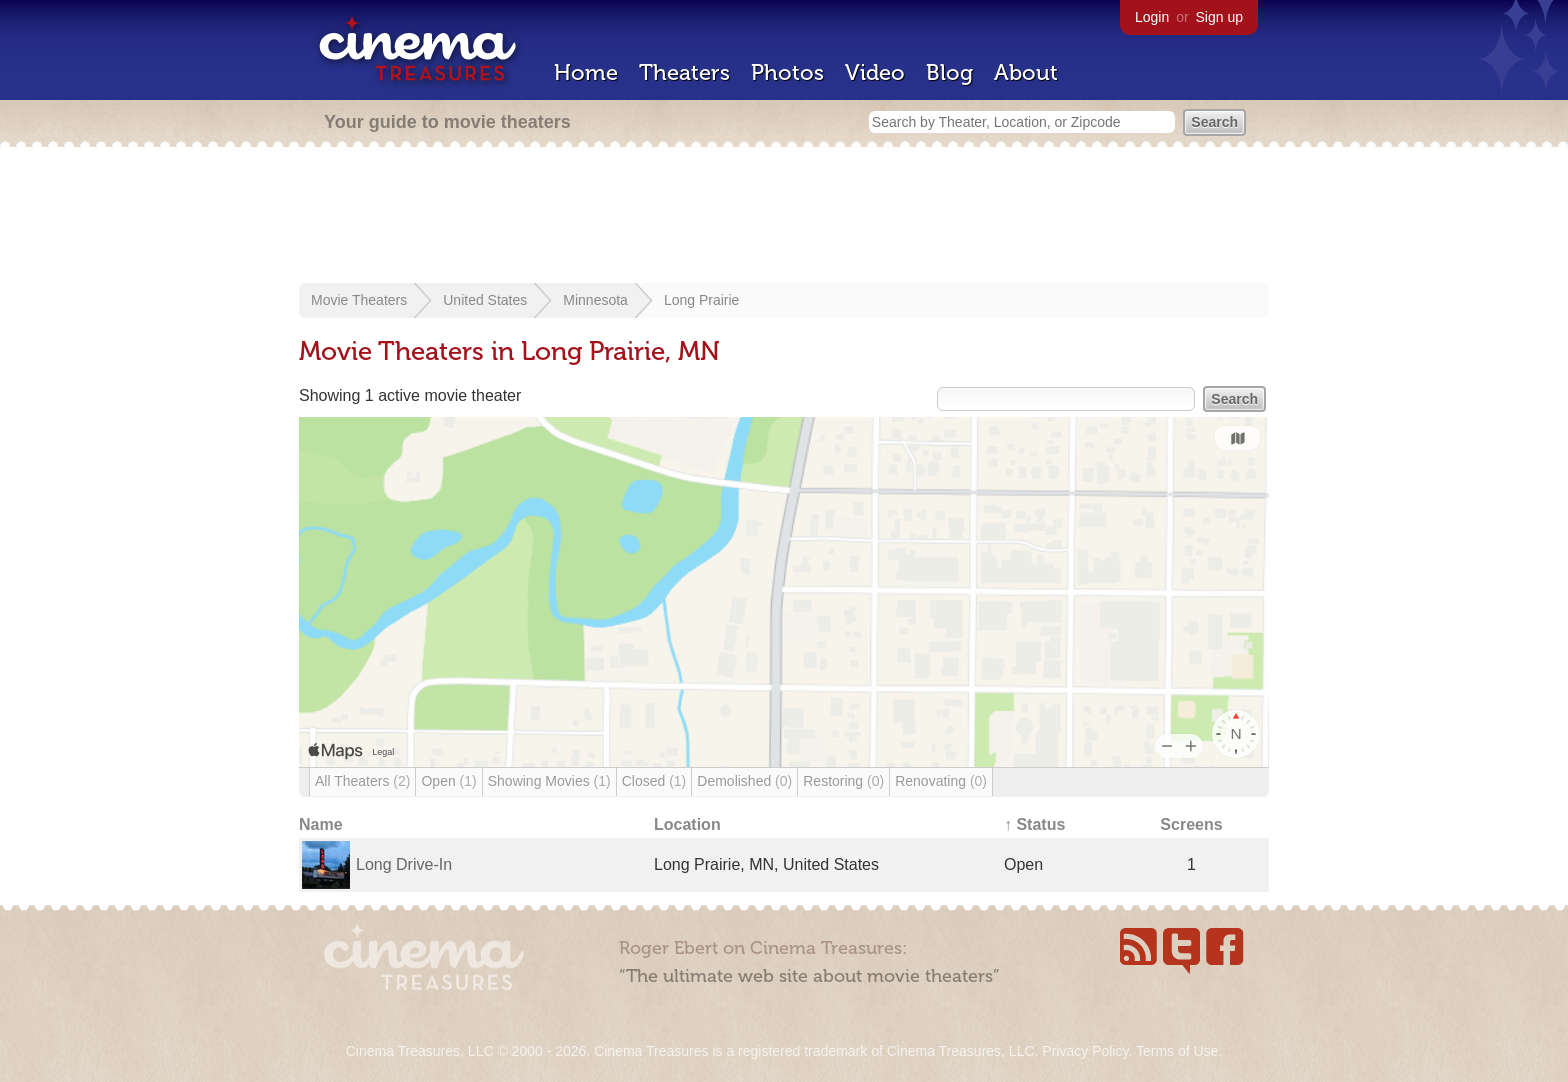 This screenshot has height=1082, width=1568. Describe the element at coordinates (595, 300) in the screenshot. I see `Minnesota` at that location.